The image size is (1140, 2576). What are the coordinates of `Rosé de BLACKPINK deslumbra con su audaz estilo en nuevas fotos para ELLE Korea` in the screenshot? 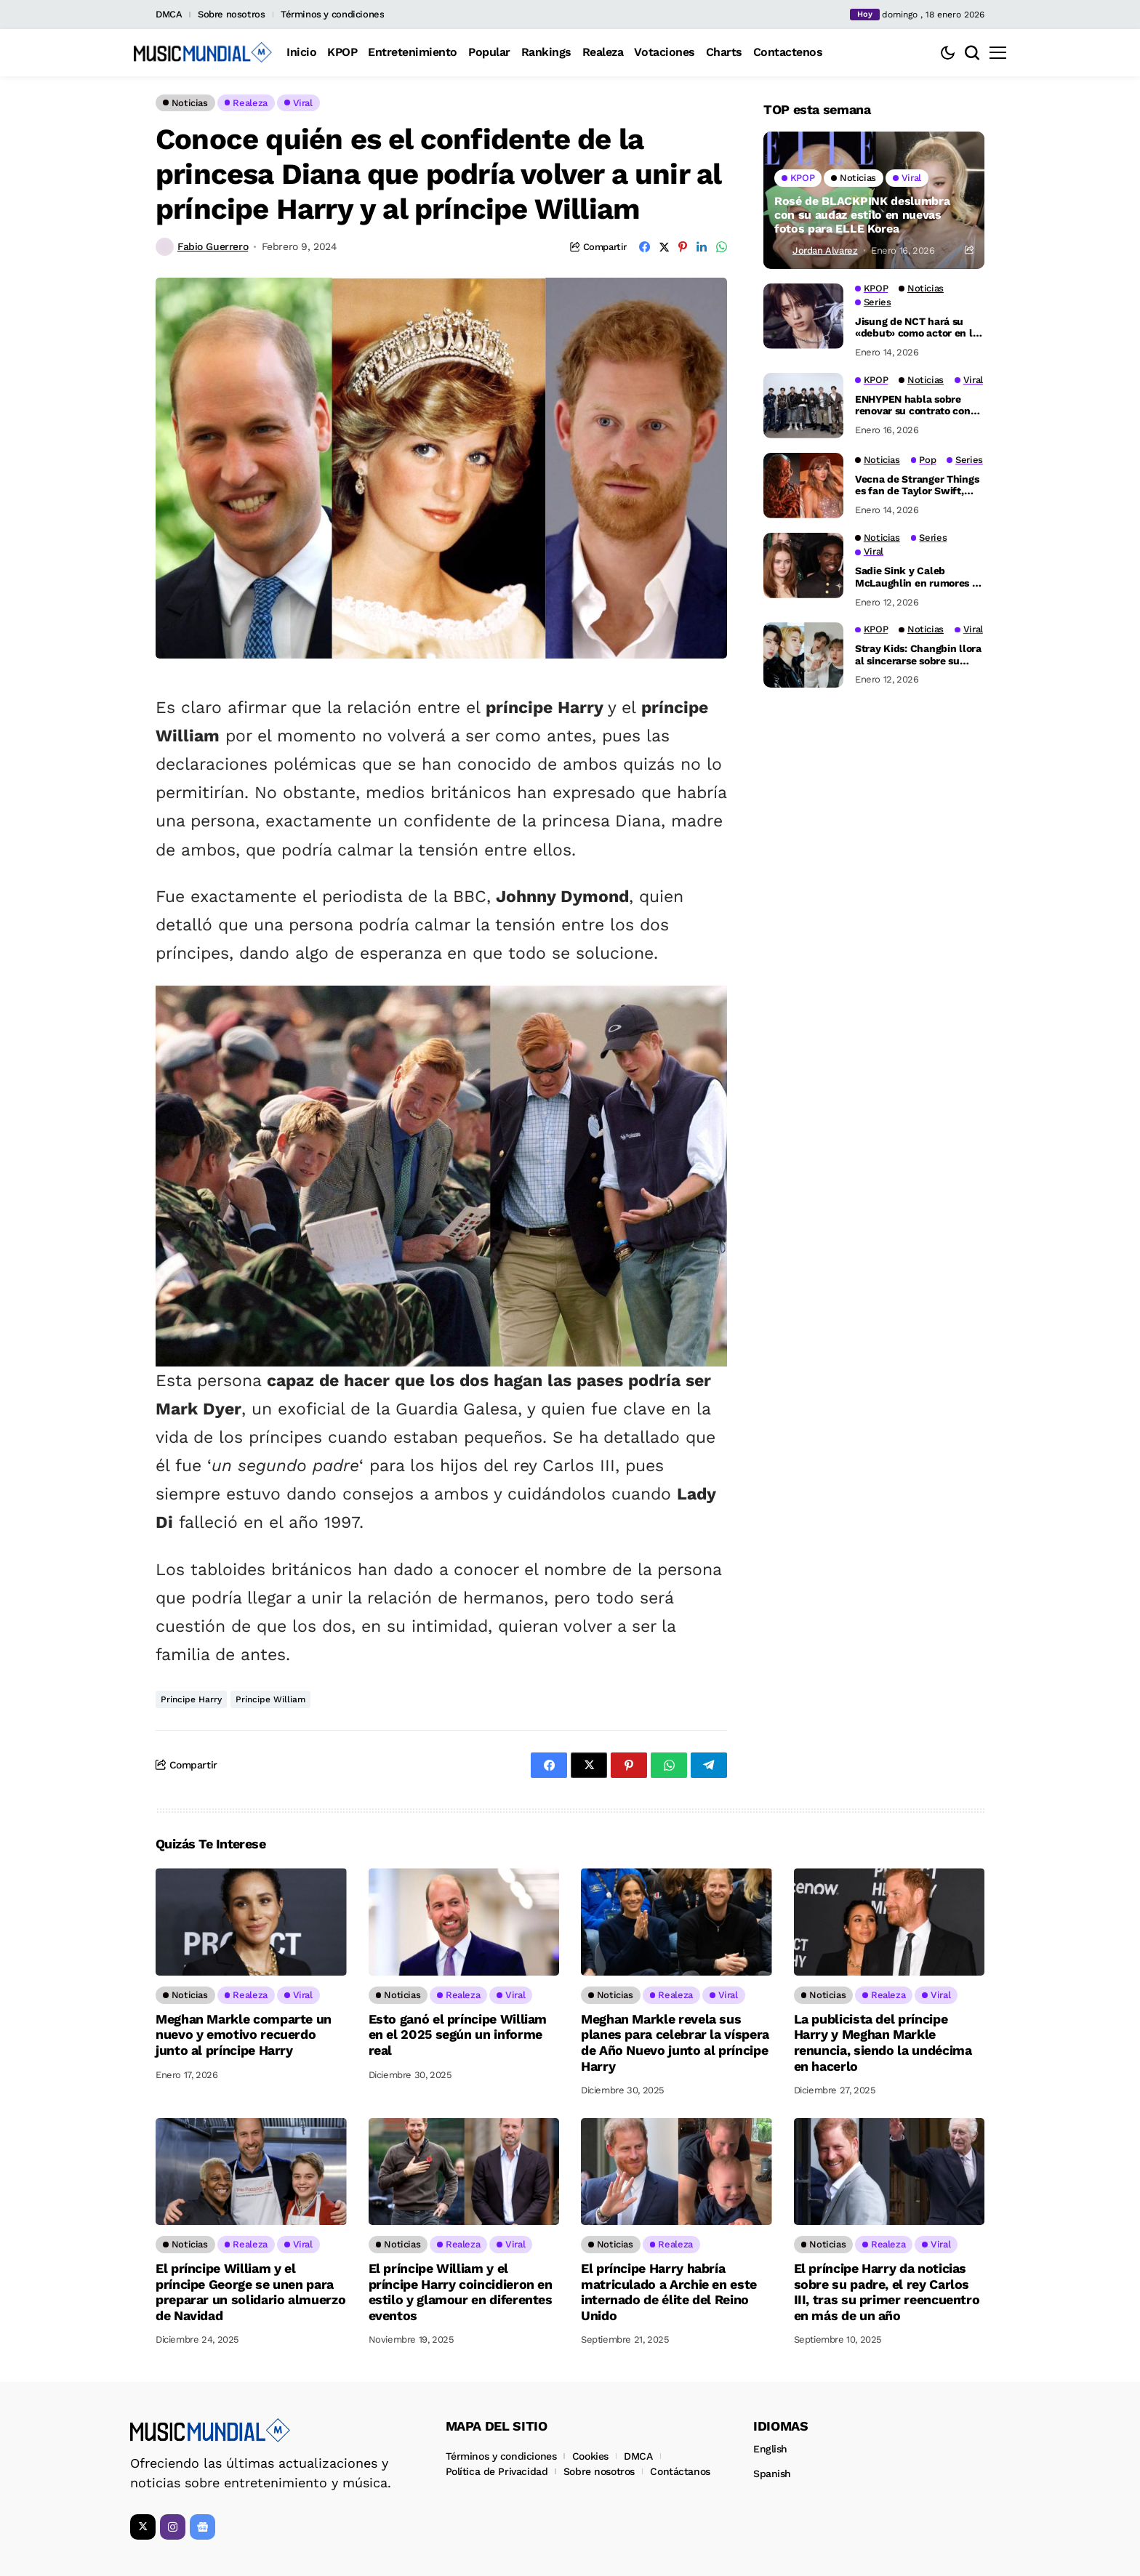 It's located at (862, 215).